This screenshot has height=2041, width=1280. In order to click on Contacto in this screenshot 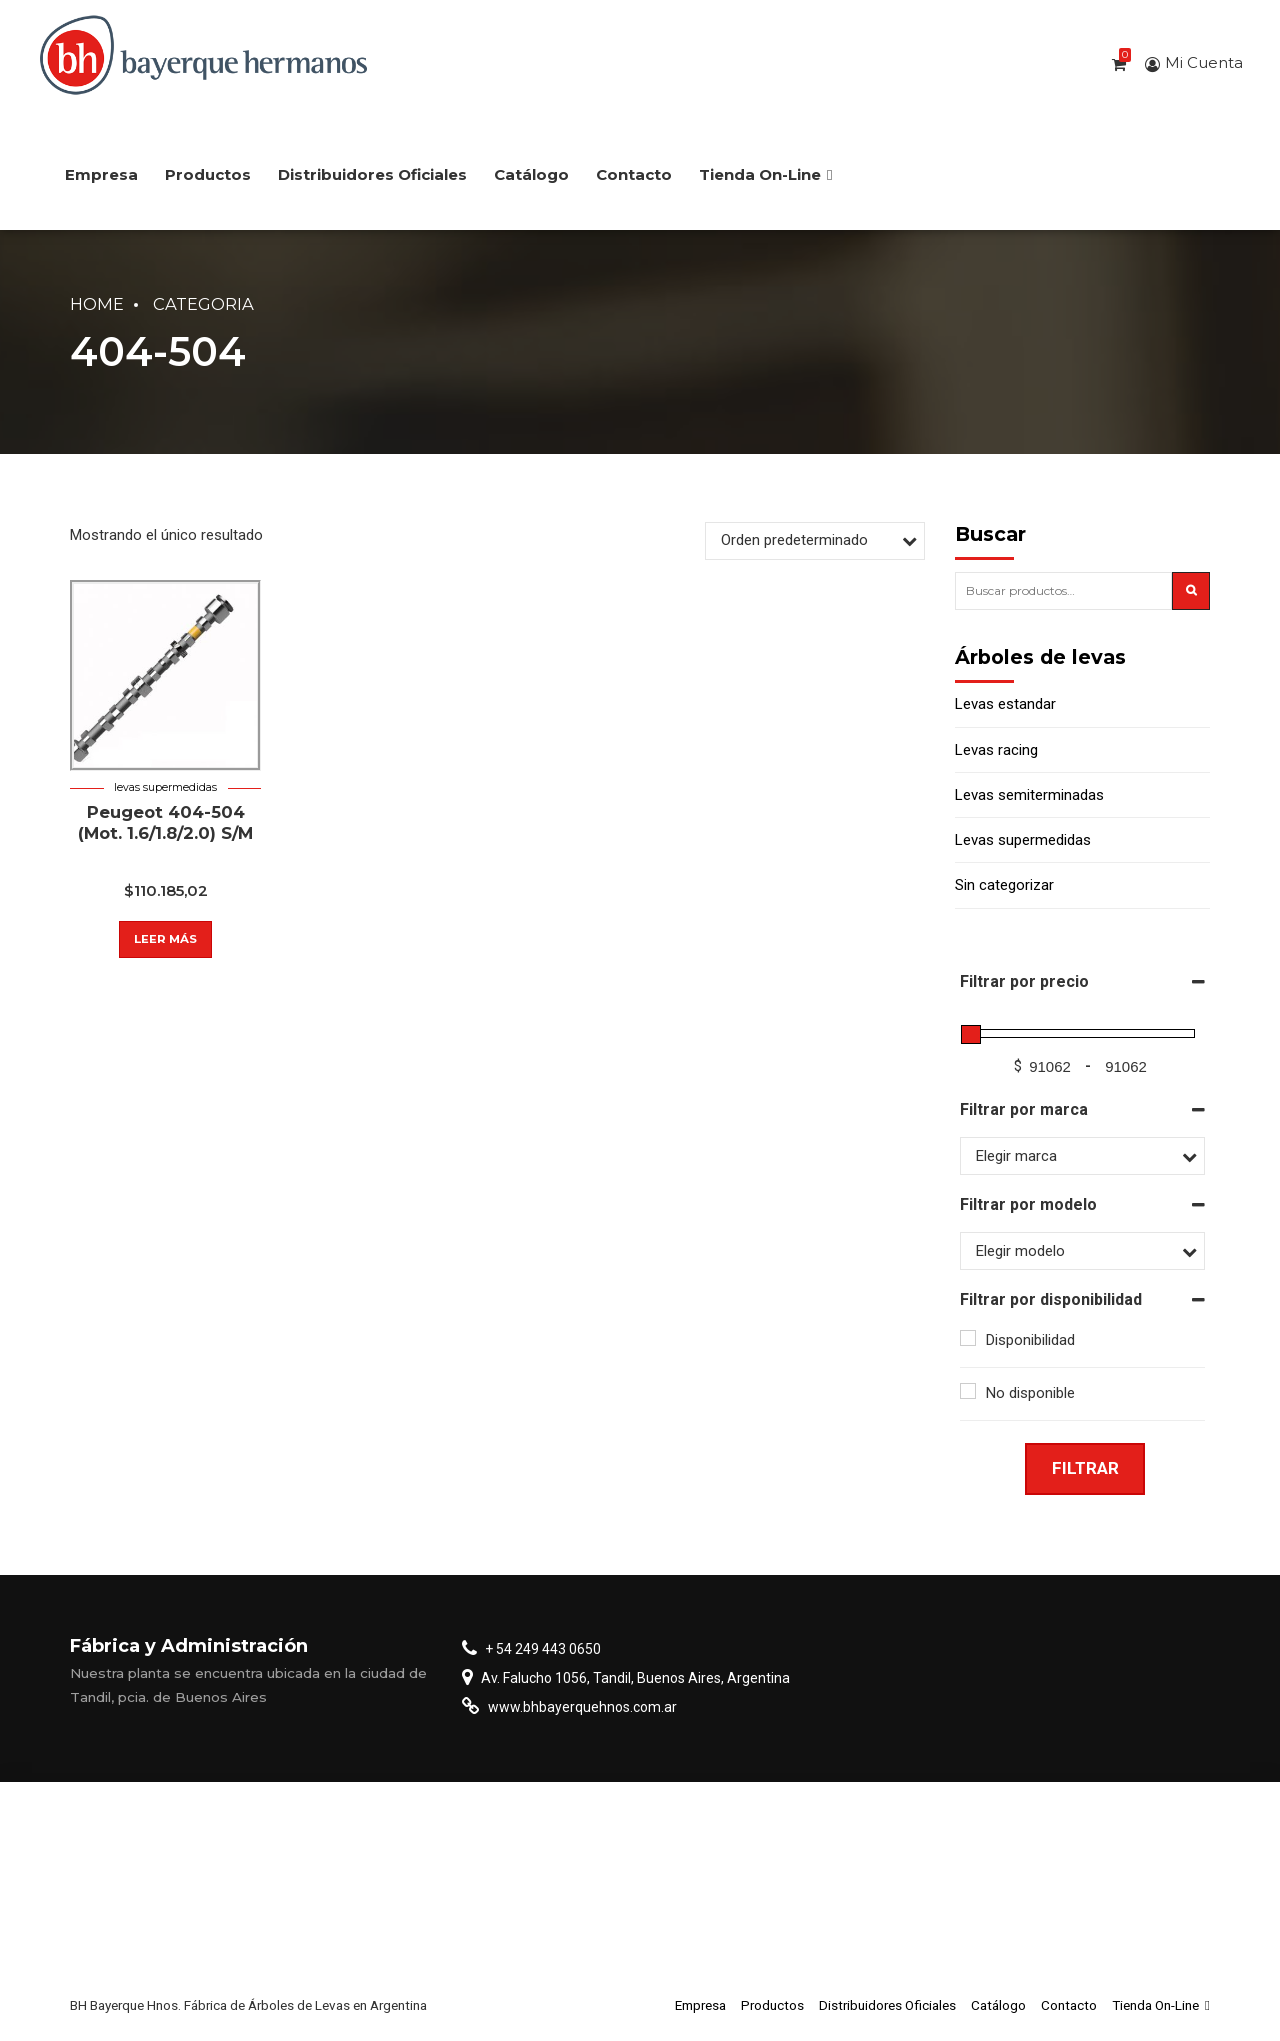, I will do `click(634, 174)`.